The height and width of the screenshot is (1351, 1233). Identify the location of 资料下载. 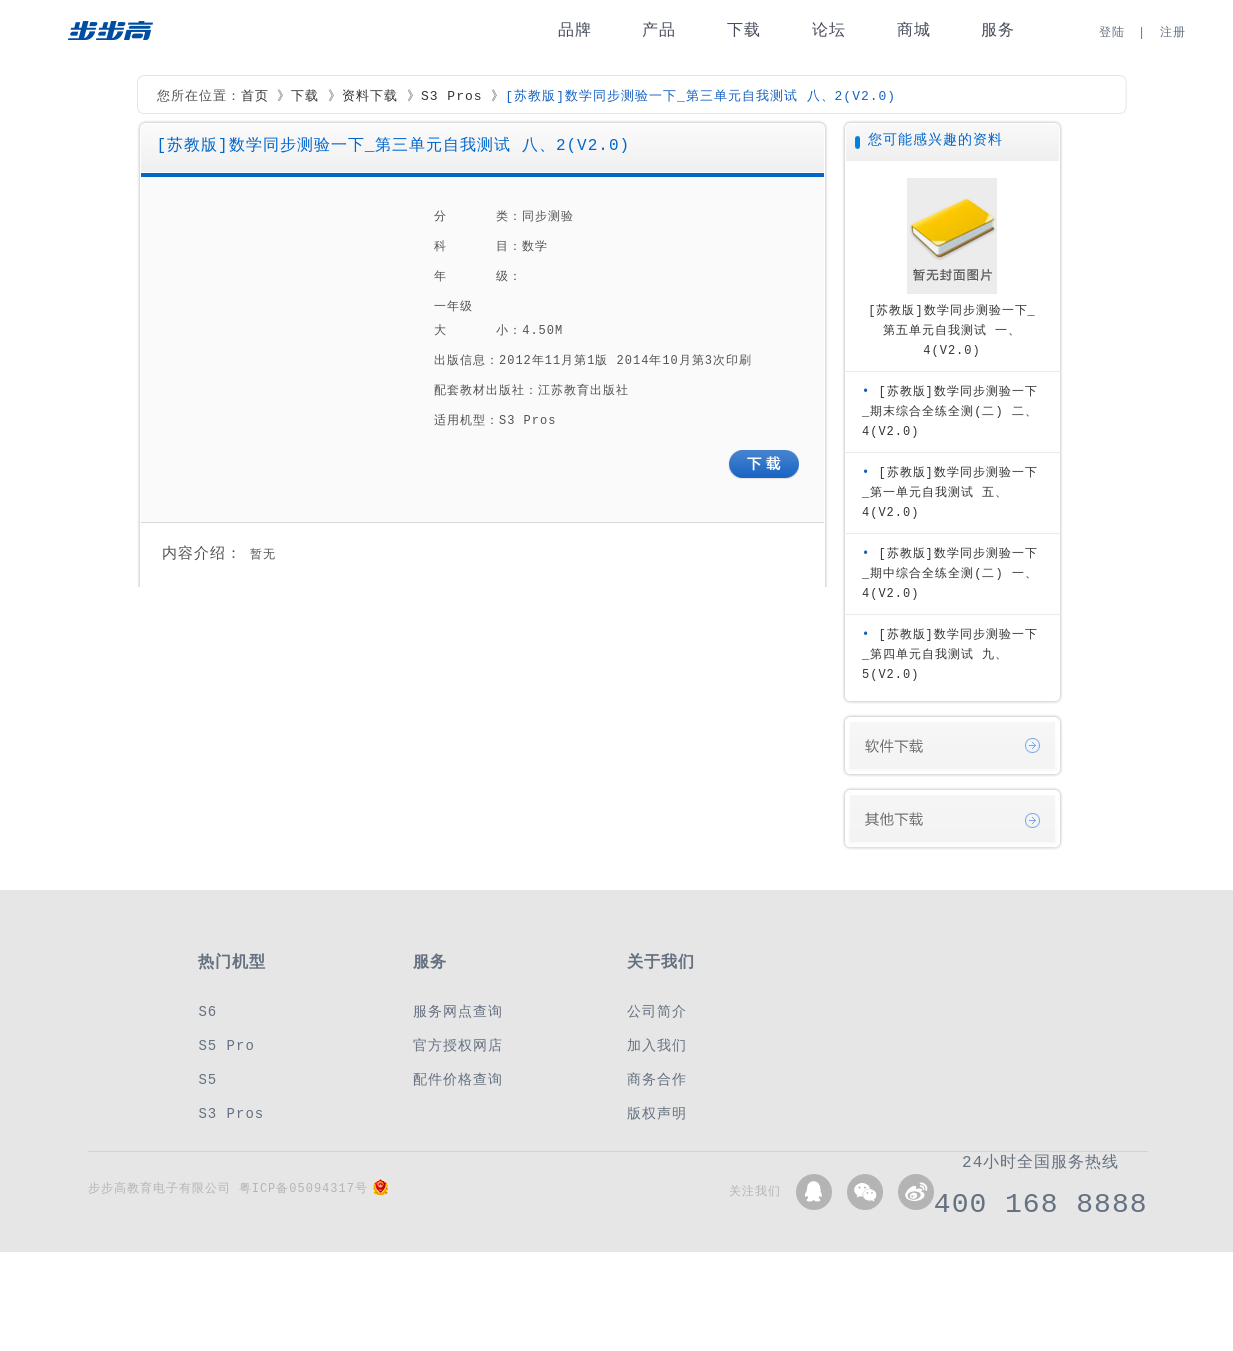
(370, 97).